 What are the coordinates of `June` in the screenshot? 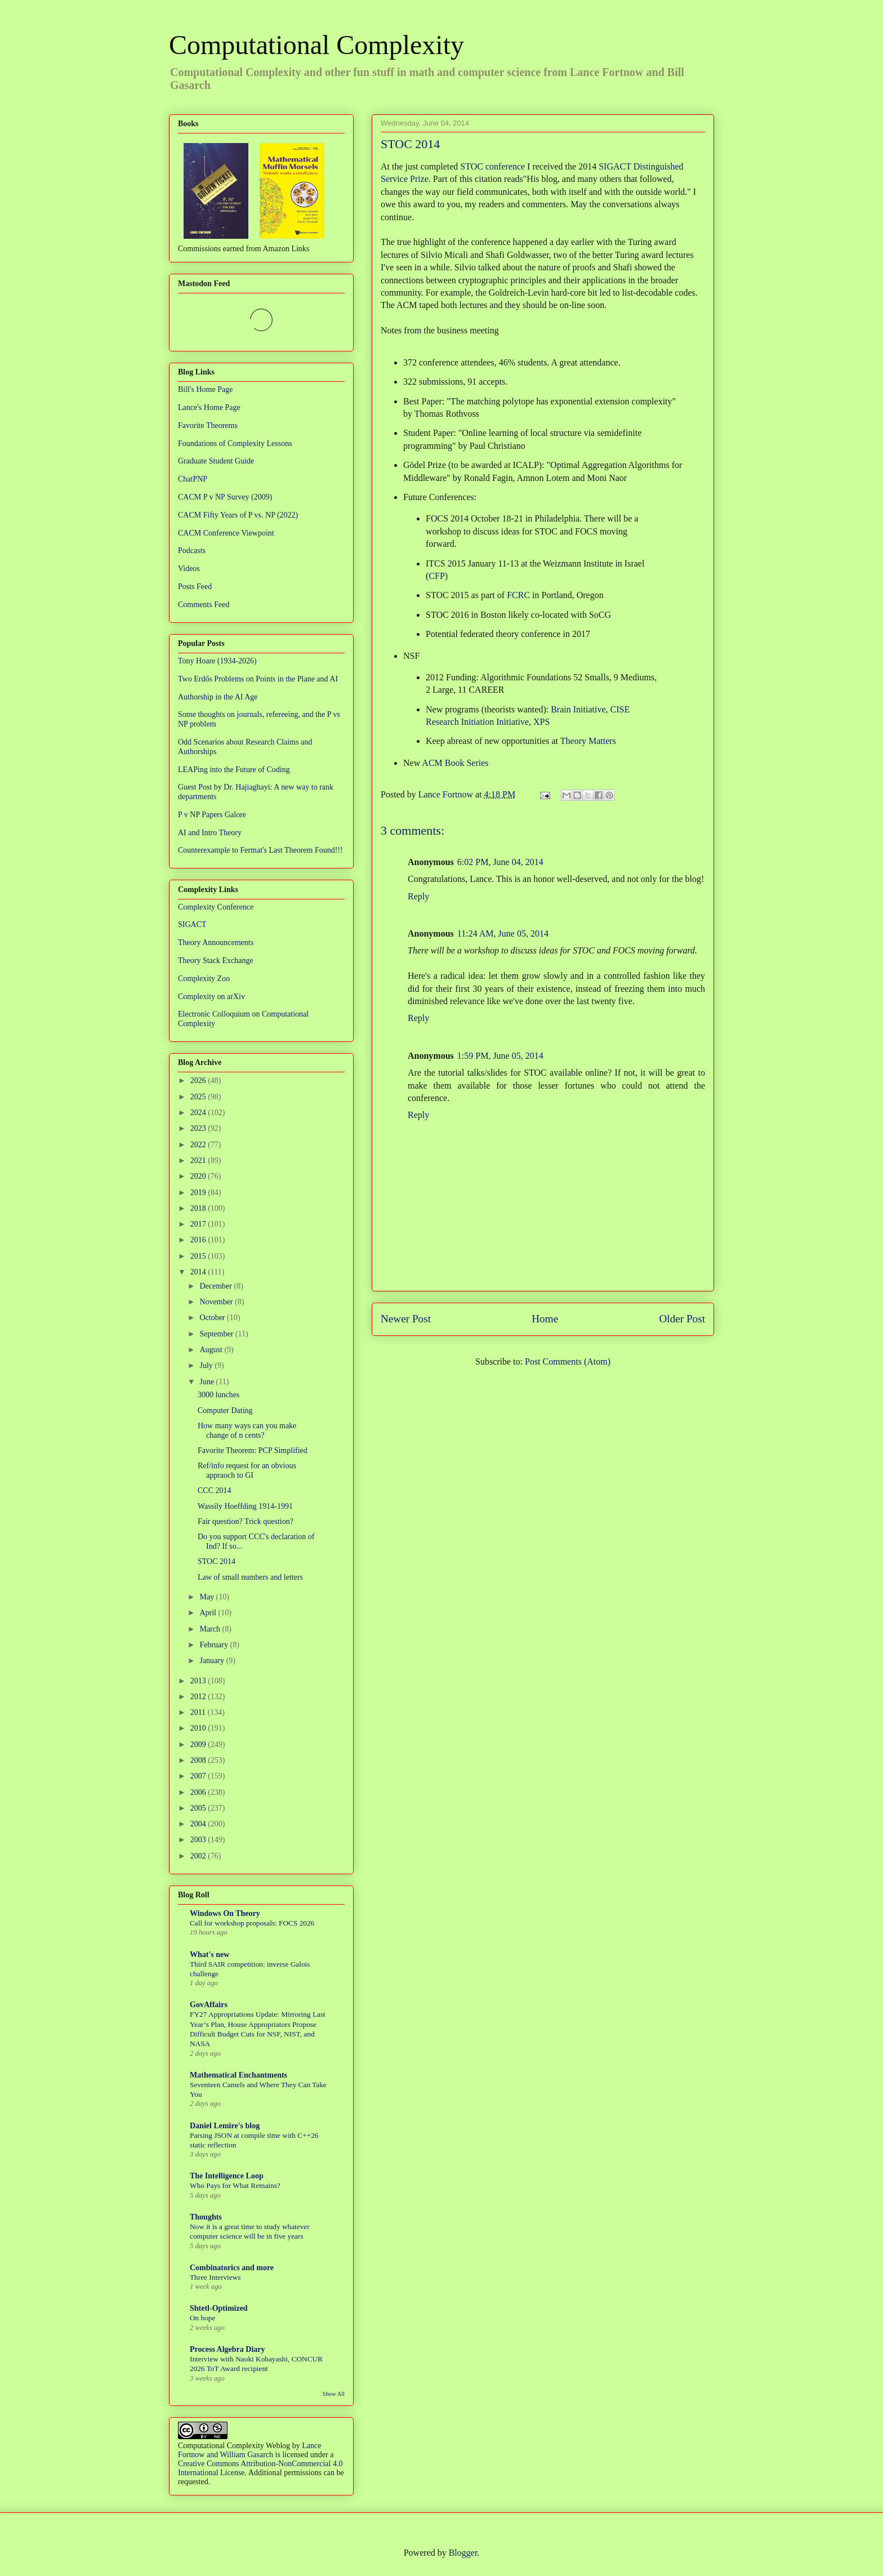 It's located at (207, 1382).